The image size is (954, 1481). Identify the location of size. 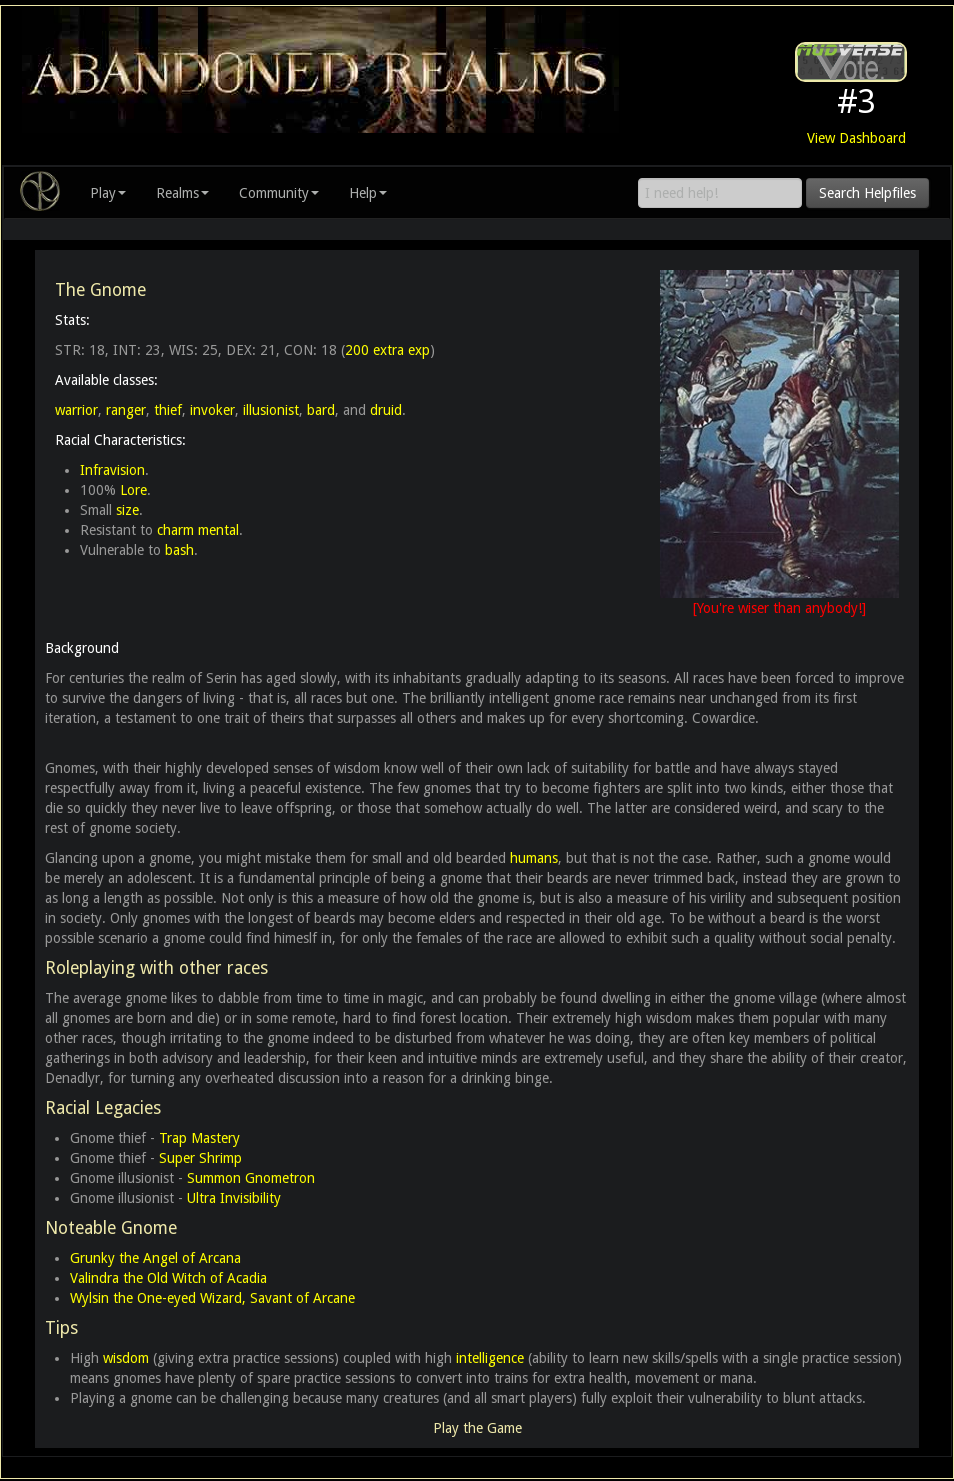
(127, 510).